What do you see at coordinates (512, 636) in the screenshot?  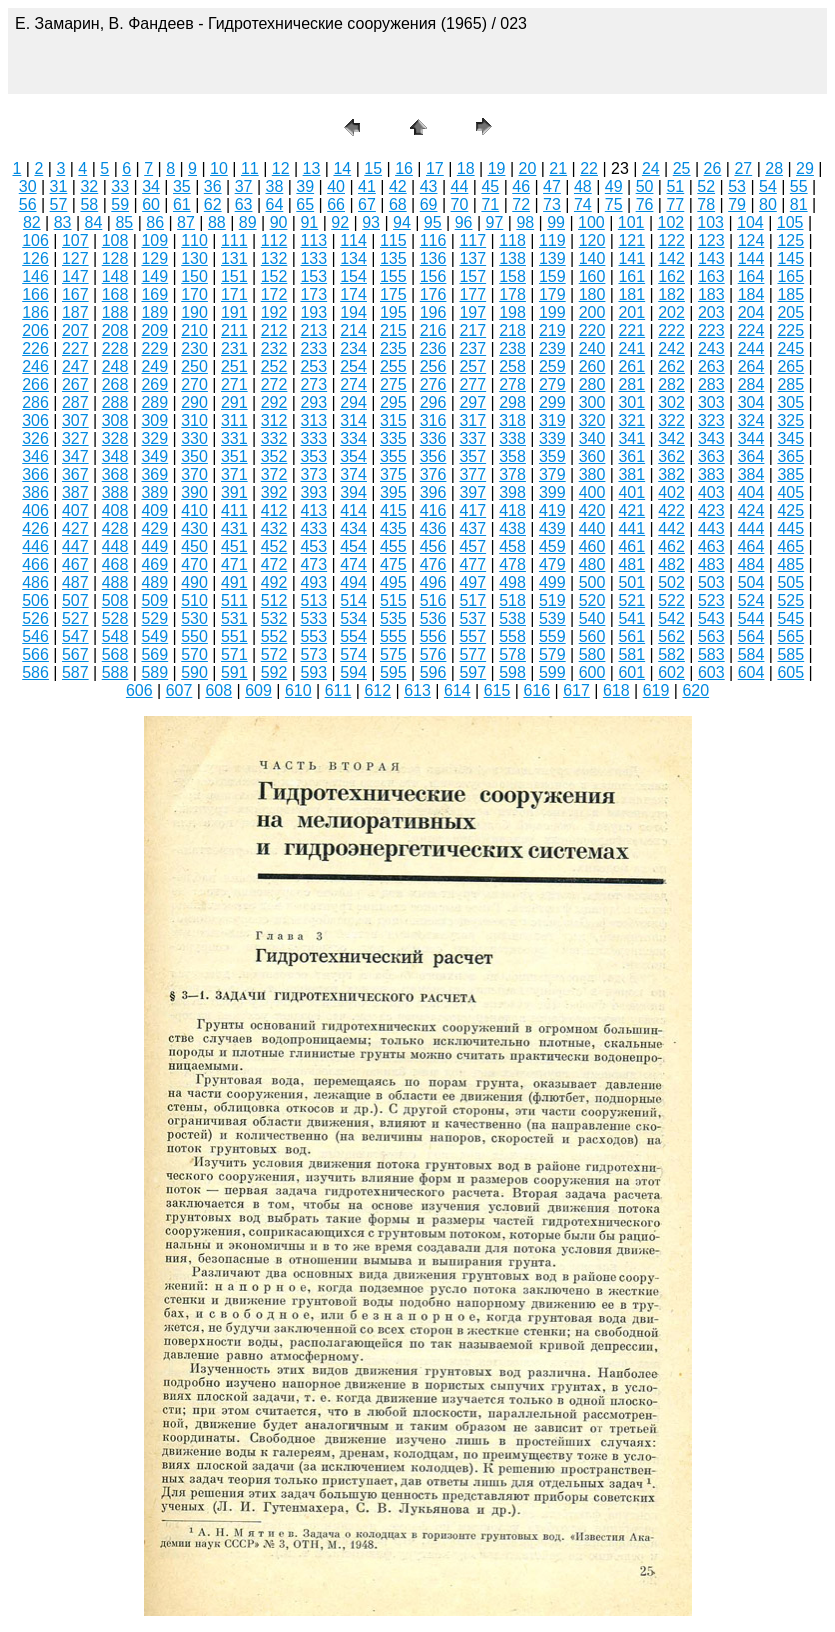 I see `558` at bounding box center [512, 636].